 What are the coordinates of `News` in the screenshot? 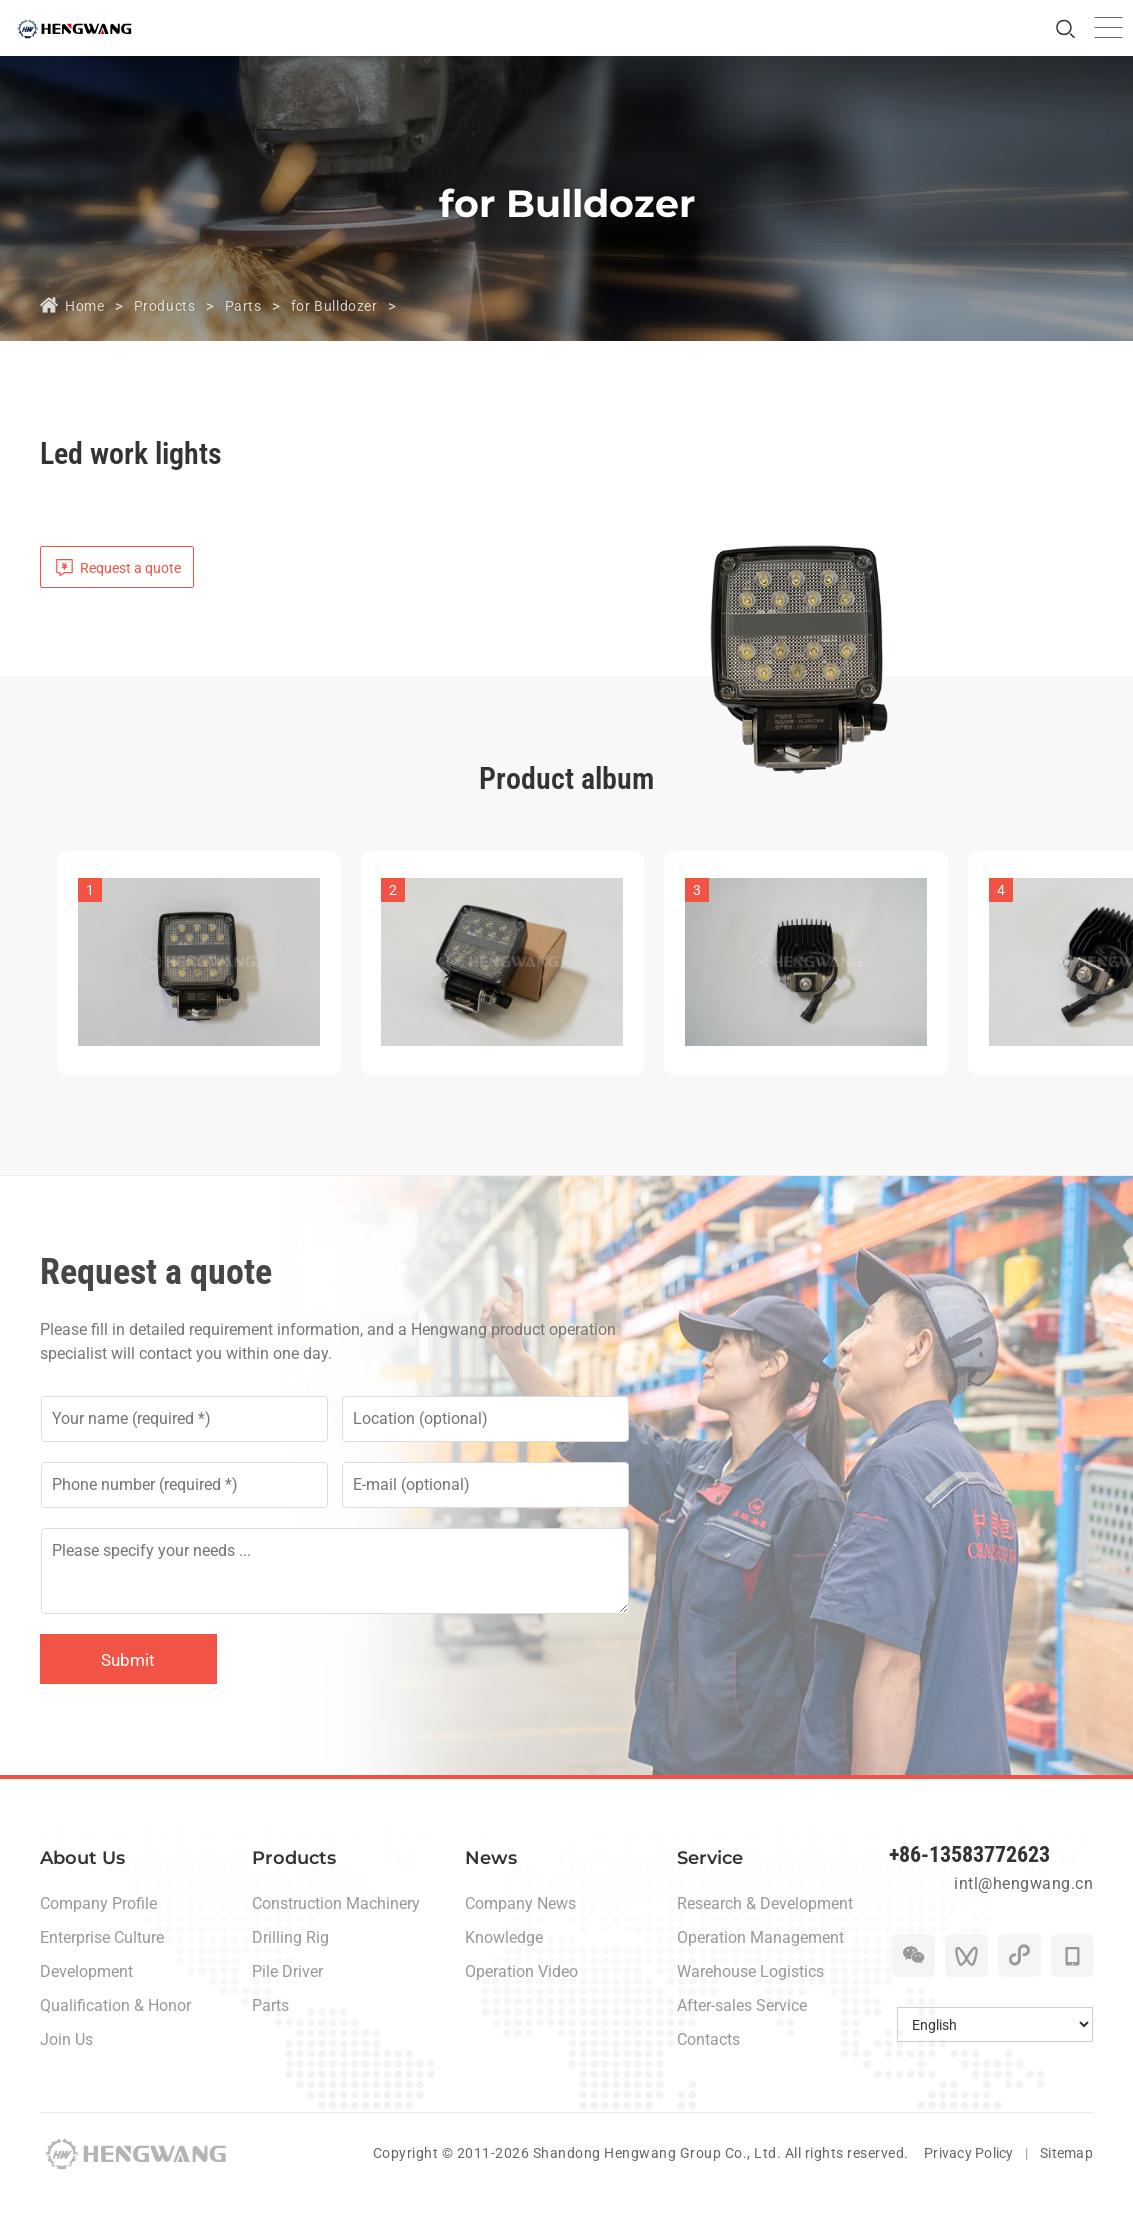 It's located at (491, 1877).